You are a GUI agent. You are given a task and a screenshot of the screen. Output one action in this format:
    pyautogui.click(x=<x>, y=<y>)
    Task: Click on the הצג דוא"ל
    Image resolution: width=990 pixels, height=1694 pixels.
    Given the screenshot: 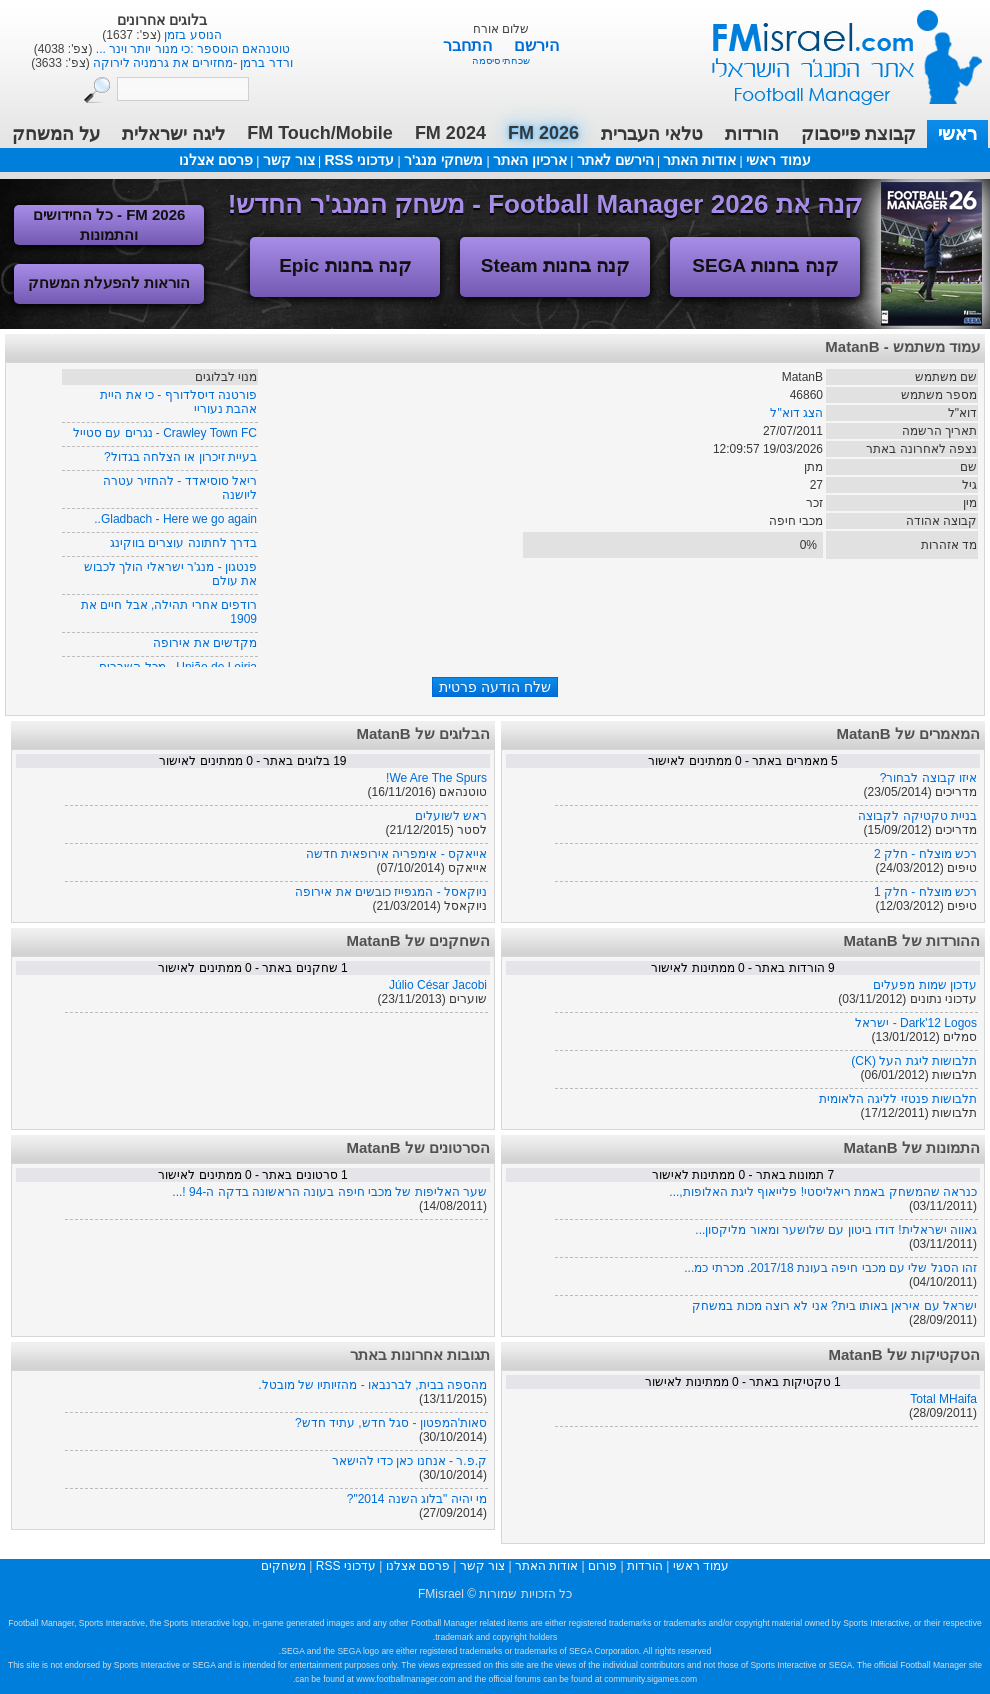 What is the action you would take?
    pyautogui.click(x=796, y=413)
    